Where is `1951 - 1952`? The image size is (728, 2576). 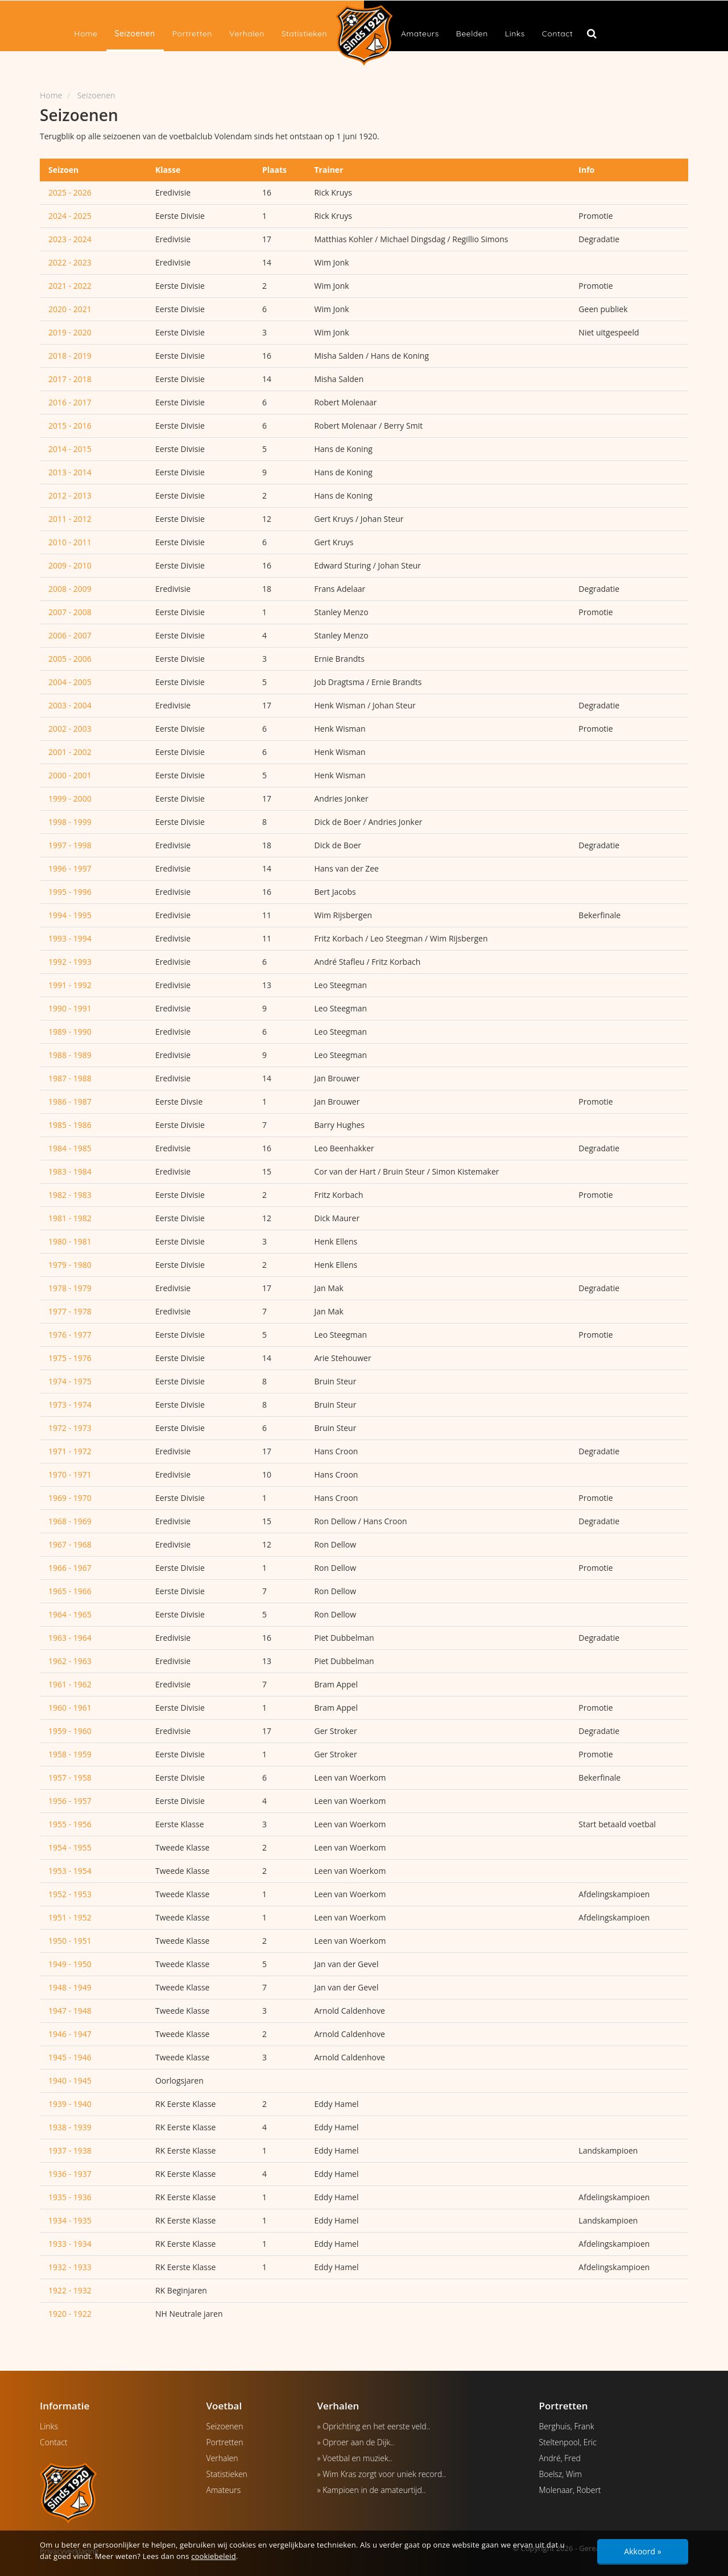 1951 - 1952 is located at coordinates (70, 1917).